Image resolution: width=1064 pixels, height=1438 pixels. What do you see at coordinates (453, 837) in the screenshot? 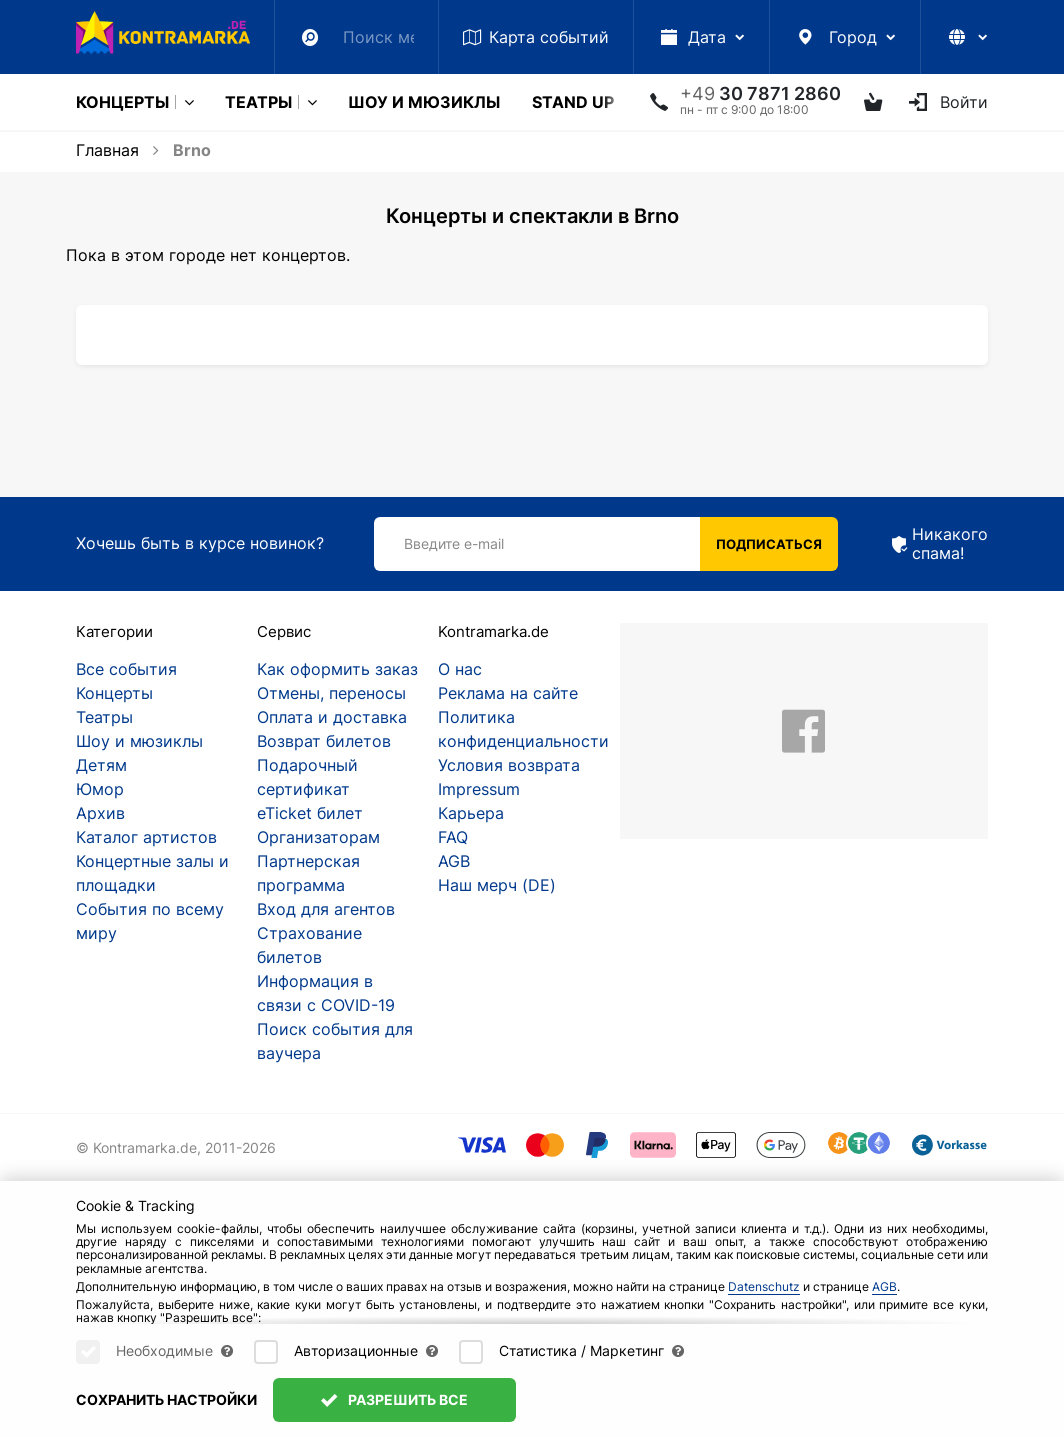
I see `FAQ` at bounding box center [453, 837].